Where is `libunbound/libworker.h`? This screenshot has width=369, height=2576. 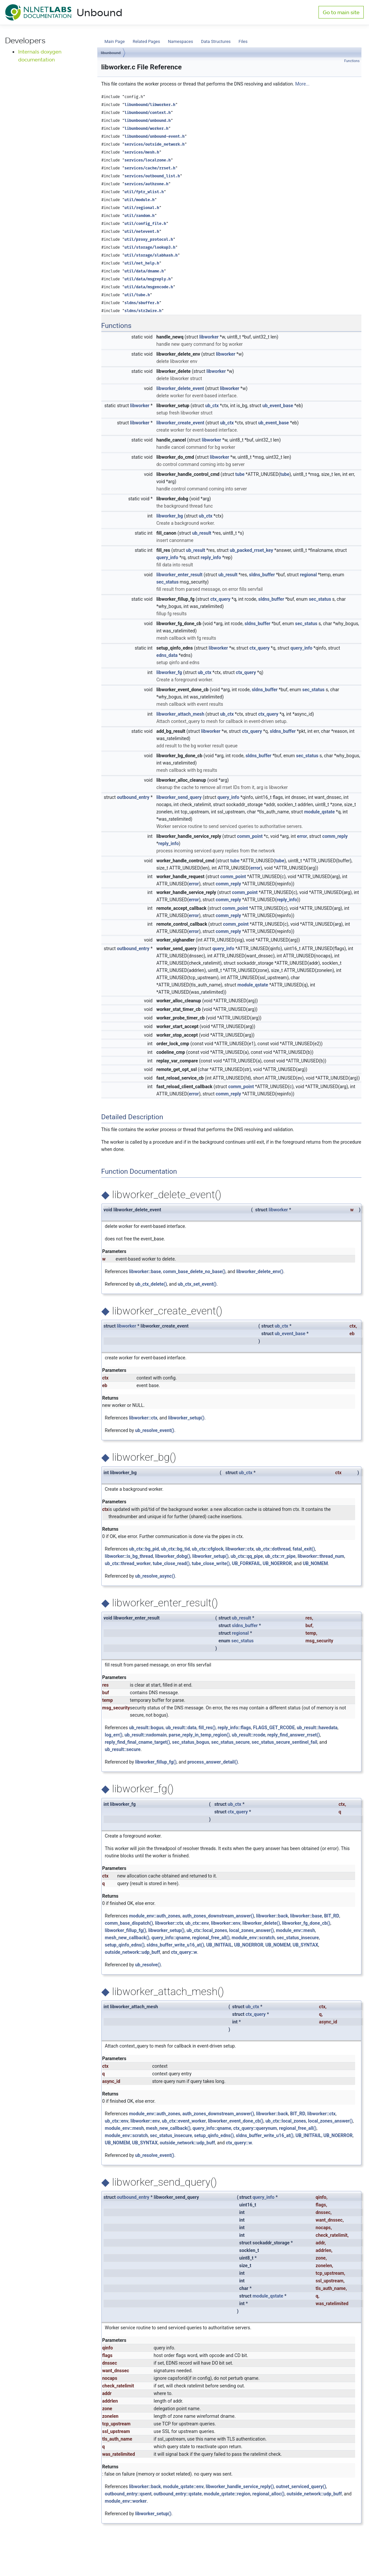
libunbound/libworker.h is located at coordinates (149, 105).